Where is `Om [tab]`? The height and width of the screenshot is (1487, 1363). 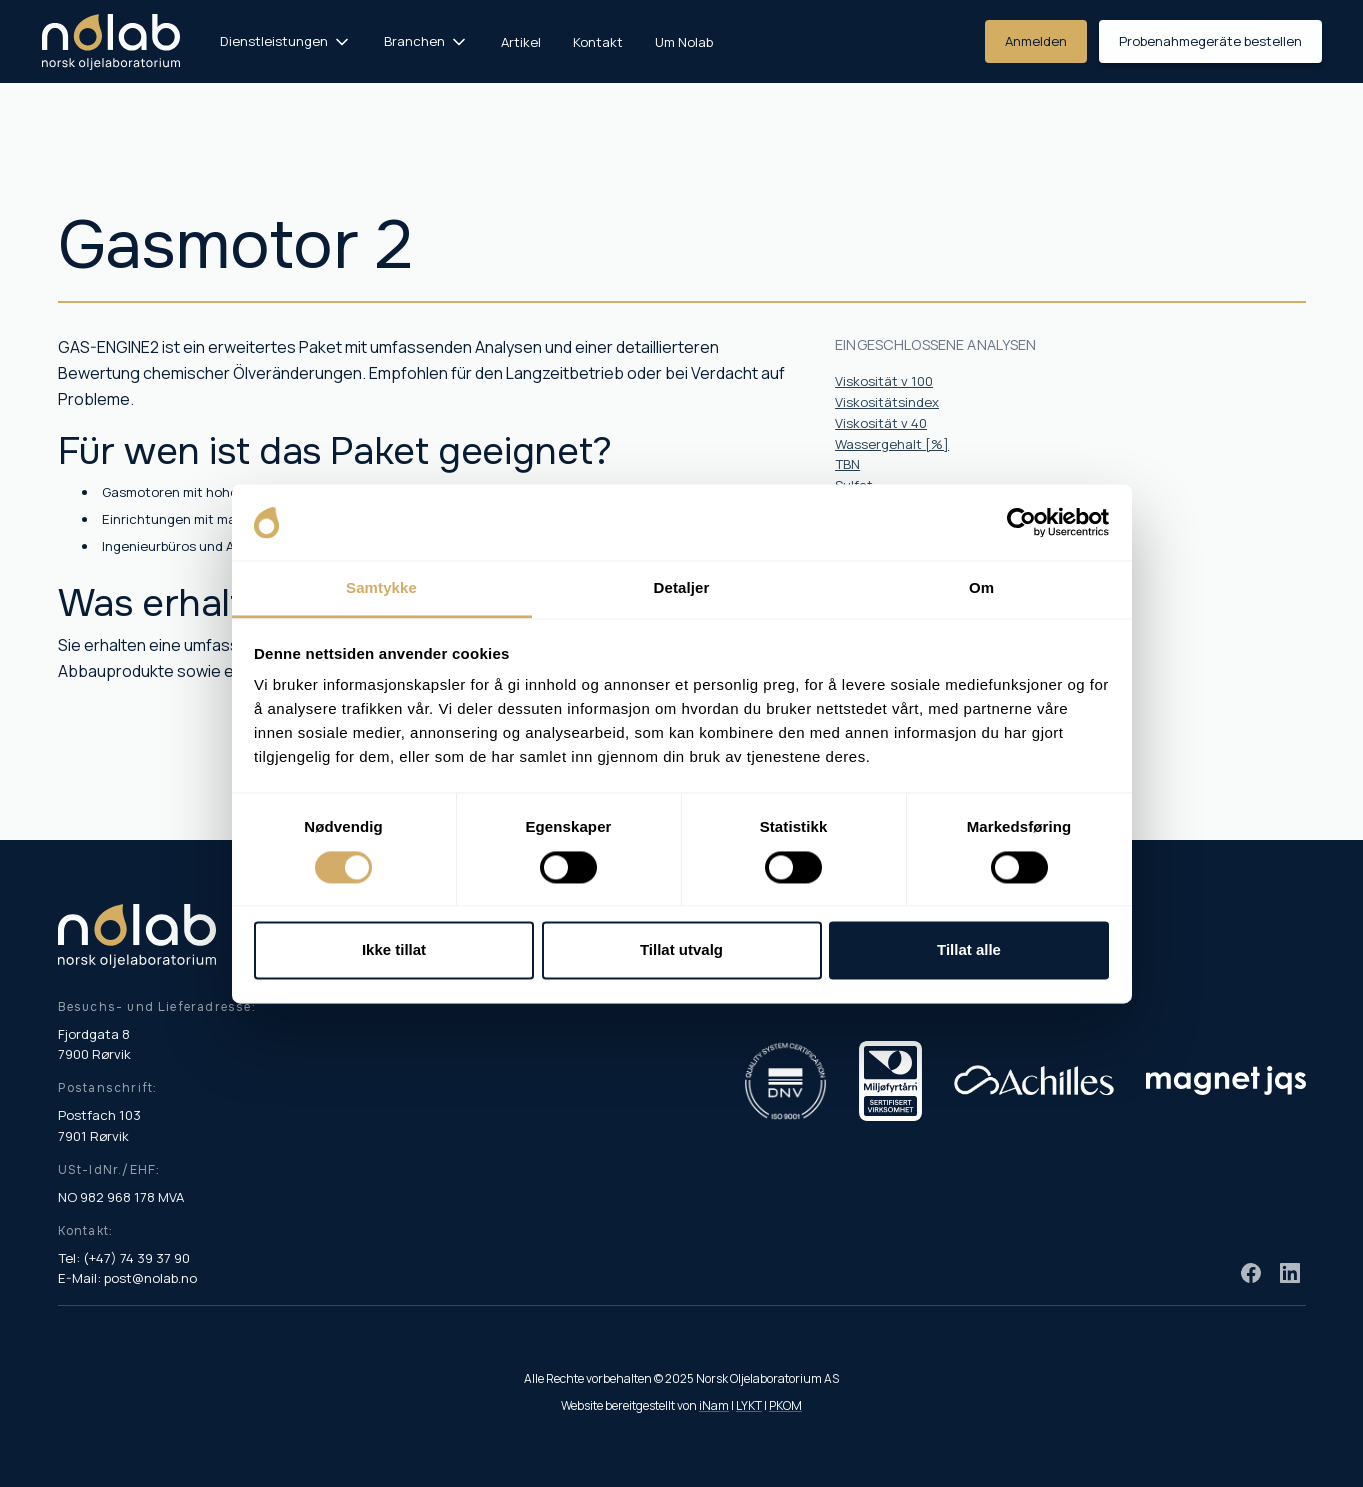 Om [tab] is located at coordinates (981, 588).